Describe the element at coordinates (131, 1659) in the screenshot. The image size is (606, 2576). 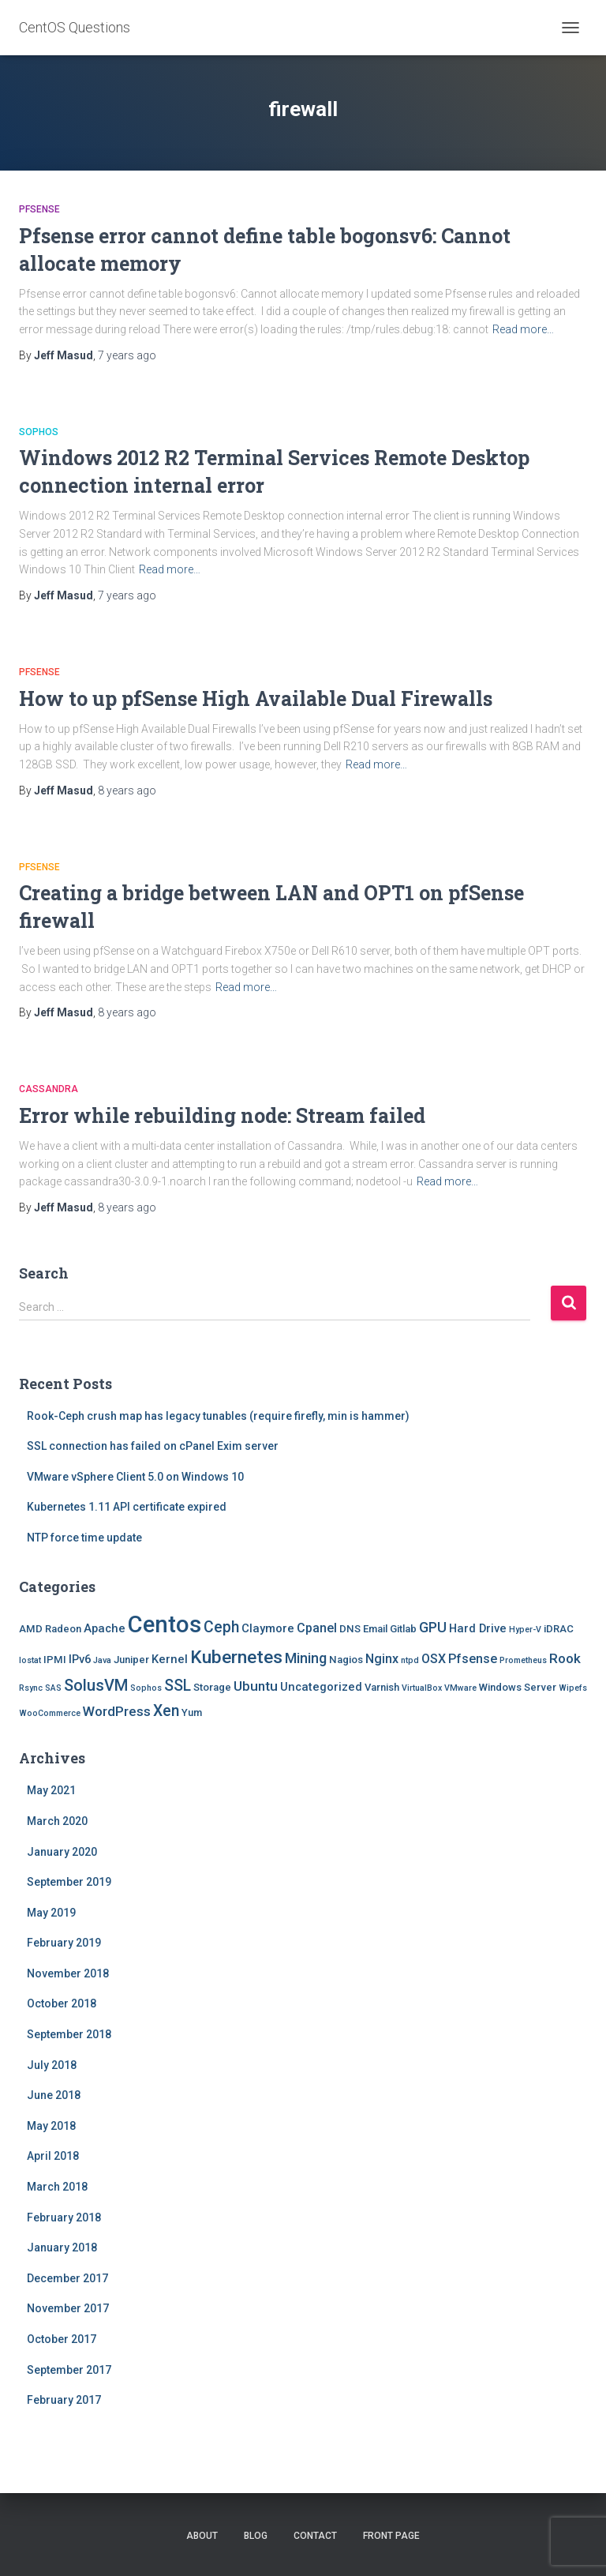
I see `Juniper [Juniper (2 items)]` at that location.